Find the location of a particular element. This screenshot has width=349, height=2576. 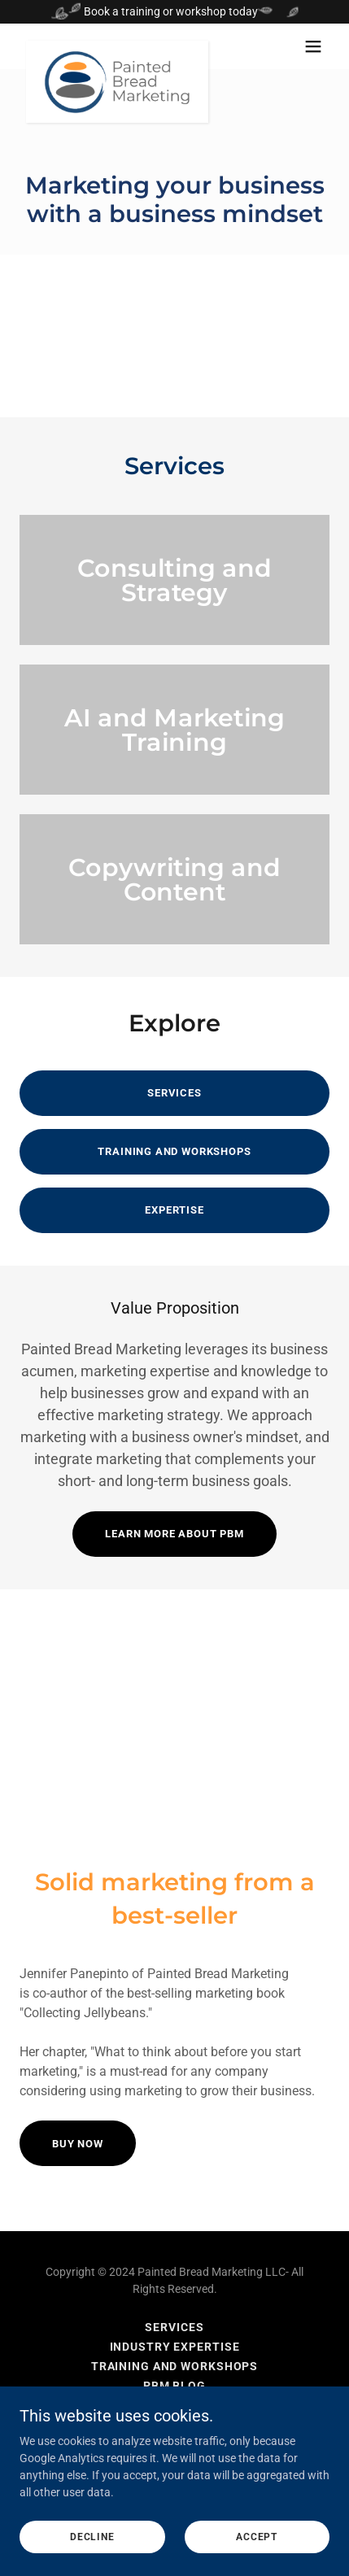

Expertise is located at coordinates (174, 1210).